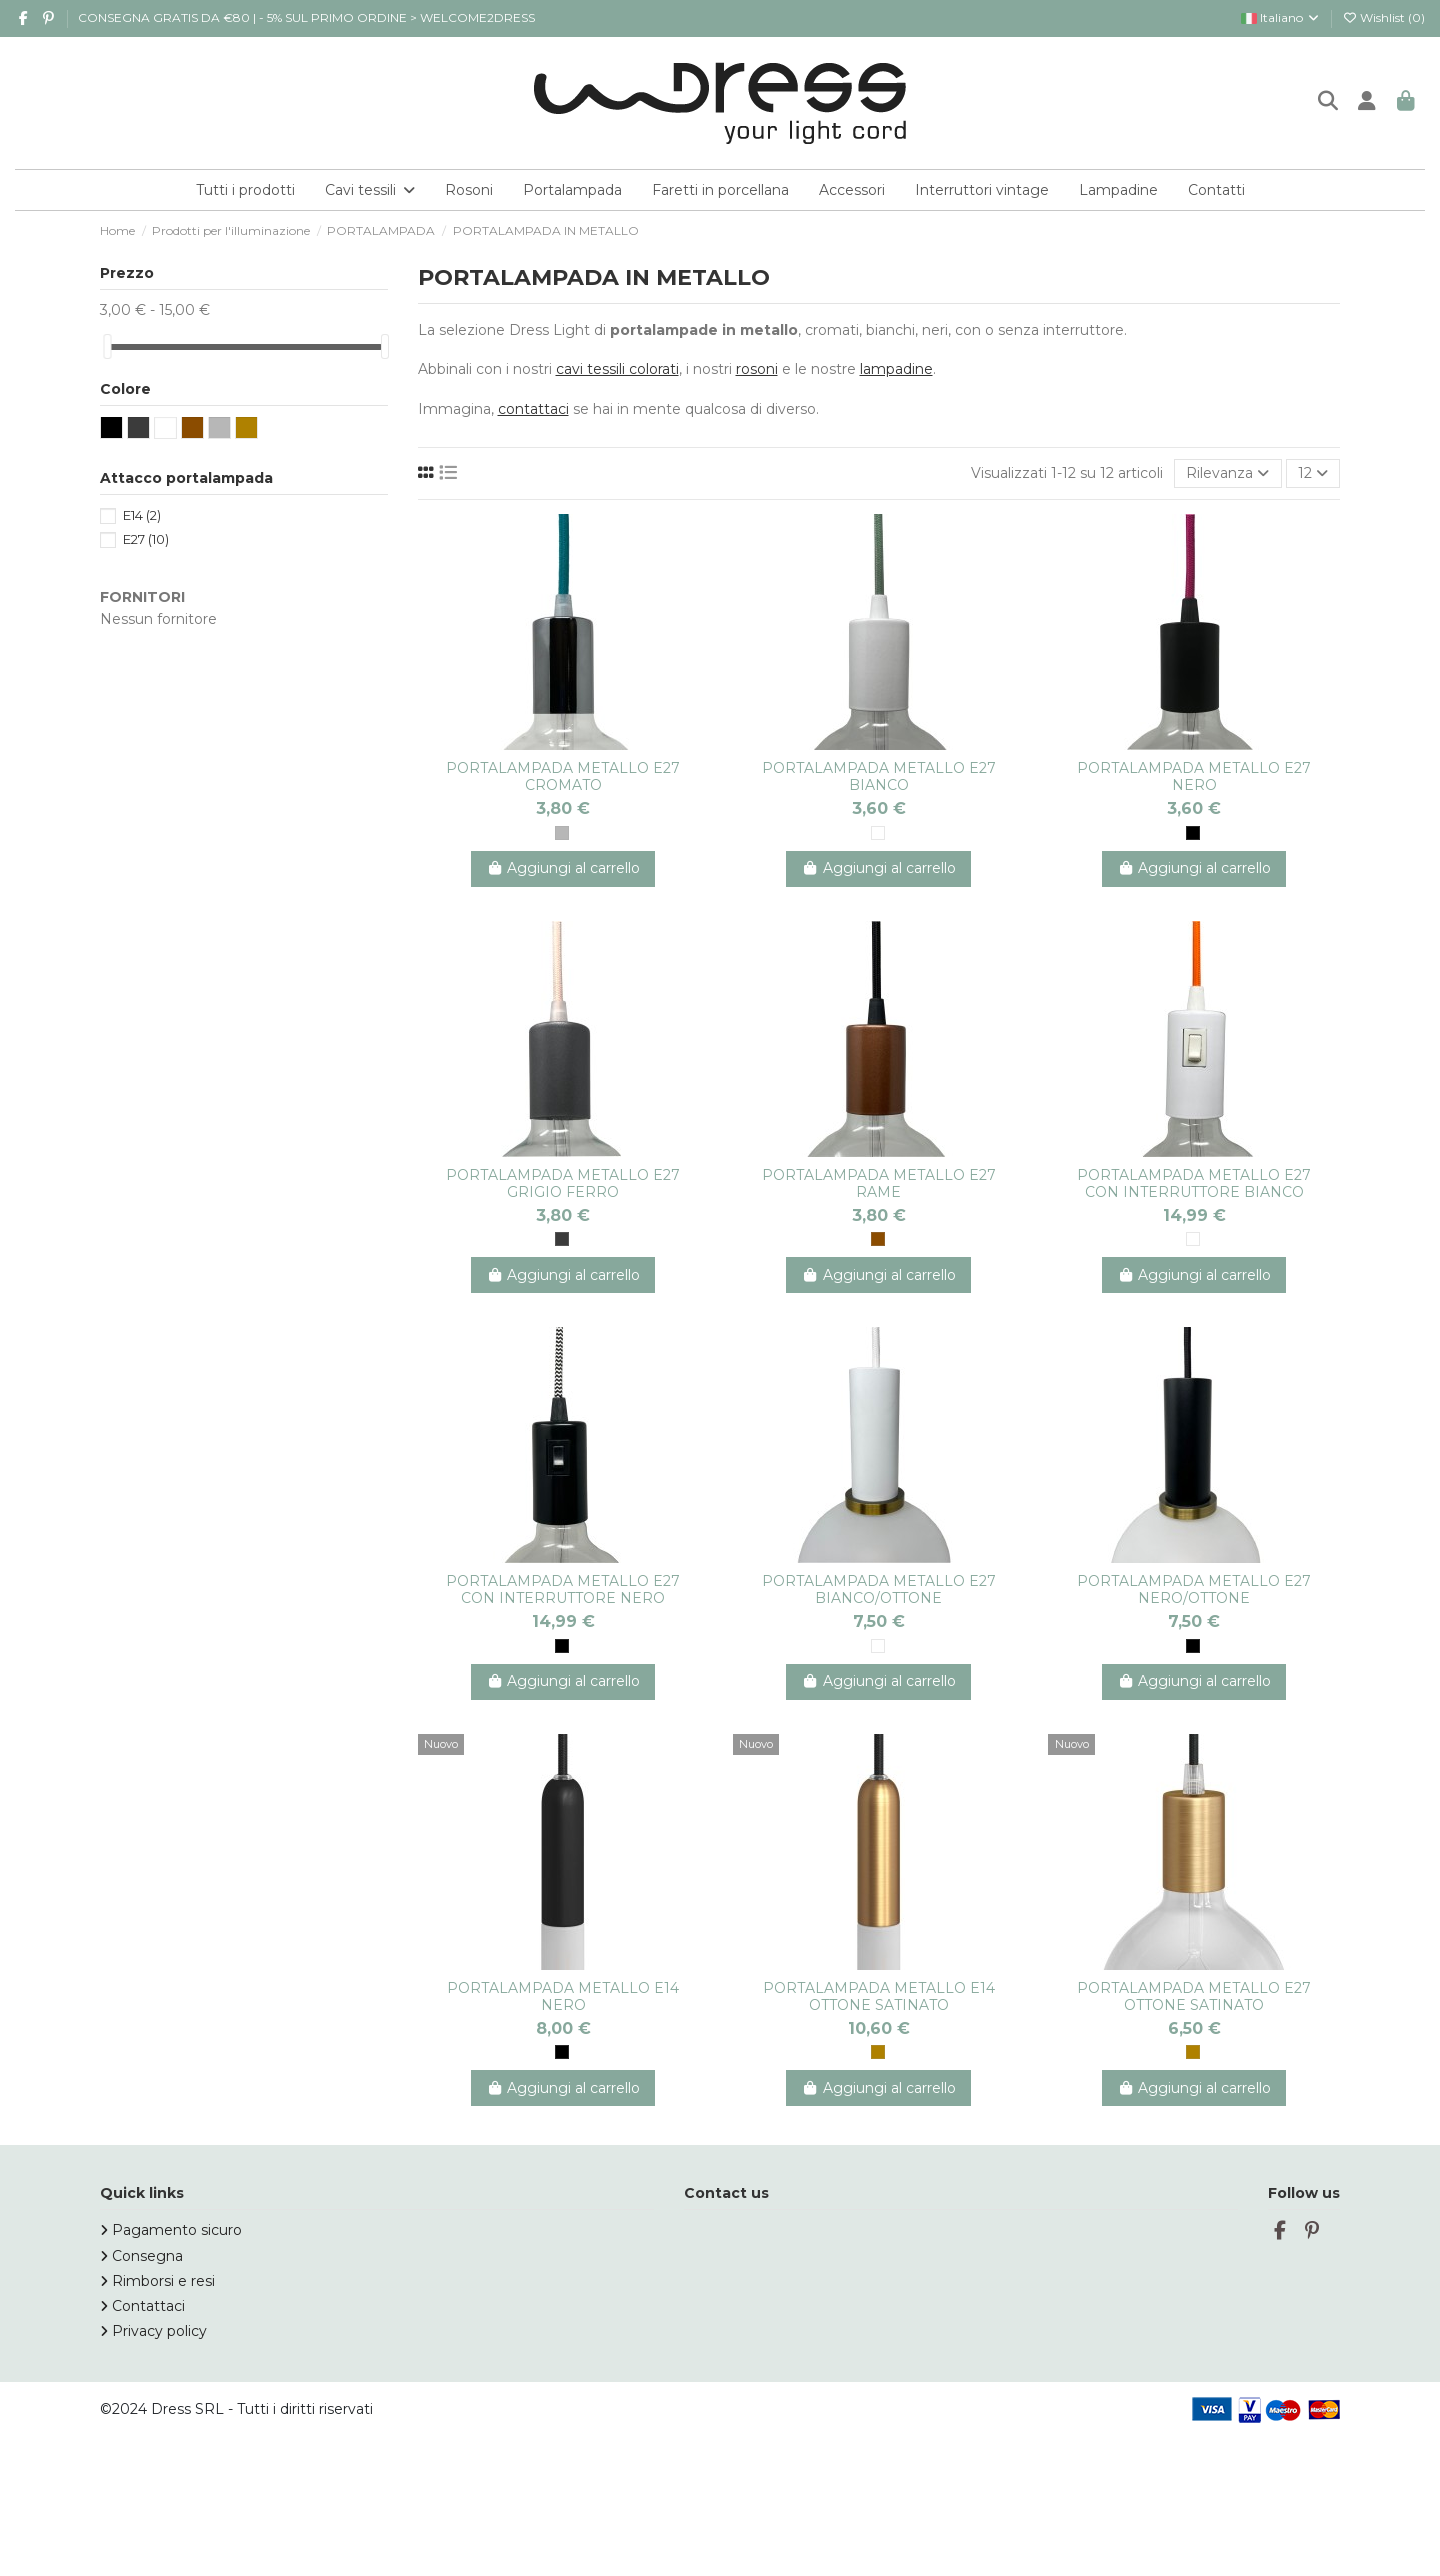 The width and height of the screenshot is (1440, 2576). What do you see at coordinates (879, 1183) in the screenshot?
I see `PORTALAMPADA METALLO E27 RAME` at bounding box center [879, 1183].